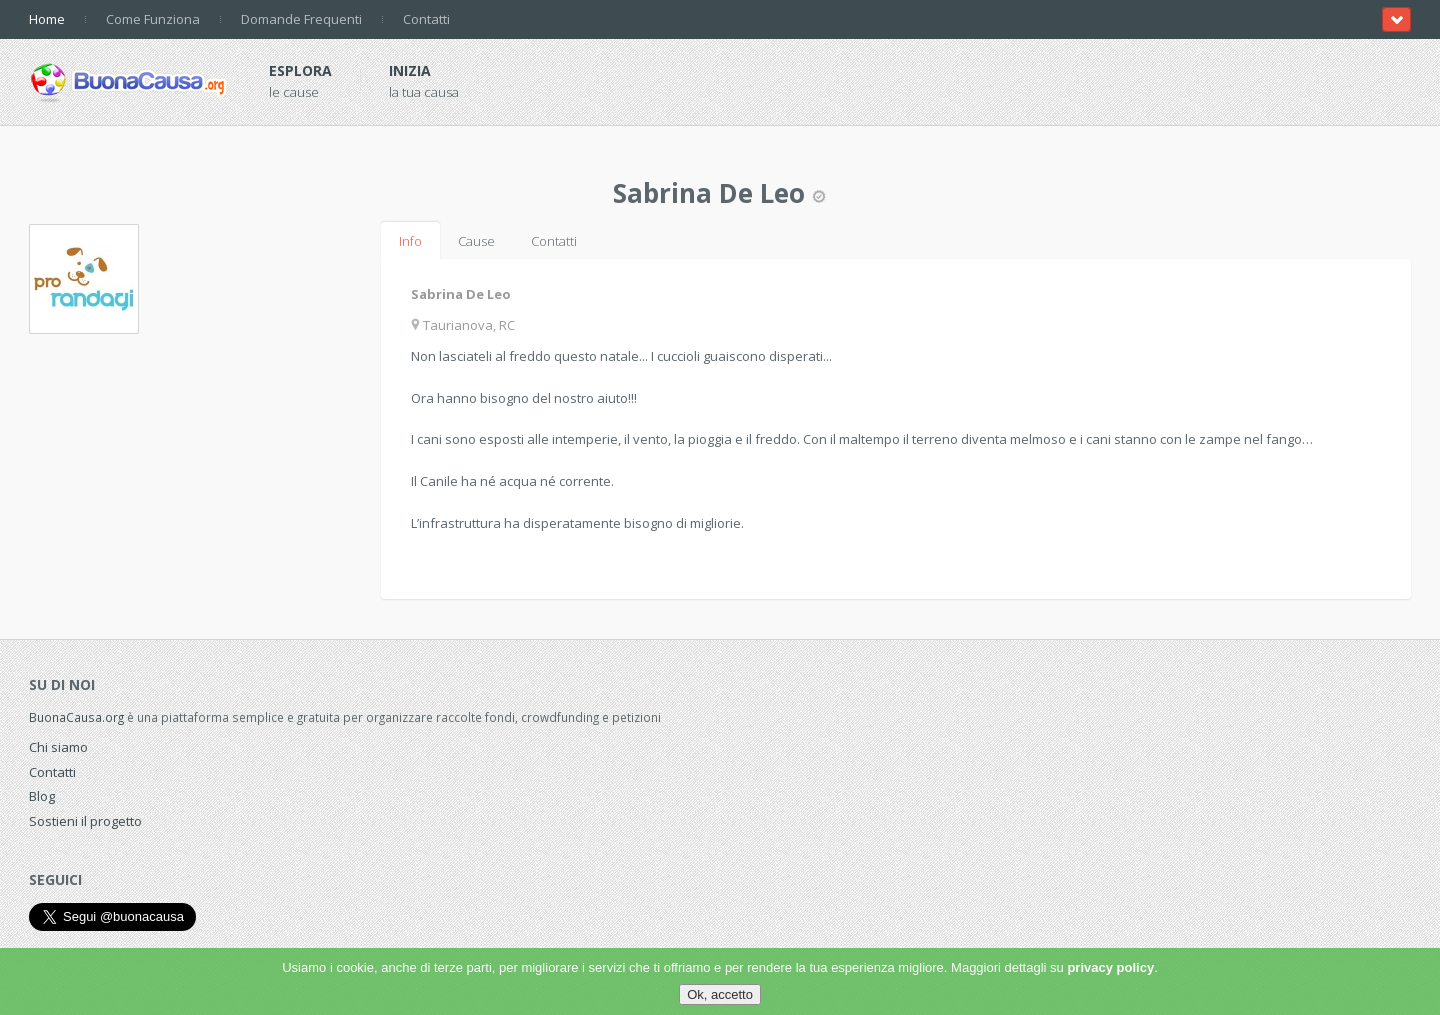 The image size is (1440, 1015). What do you see at coordinates (410, 241) in the screenshot?
I see `Info` at bounding box center [410, 241].